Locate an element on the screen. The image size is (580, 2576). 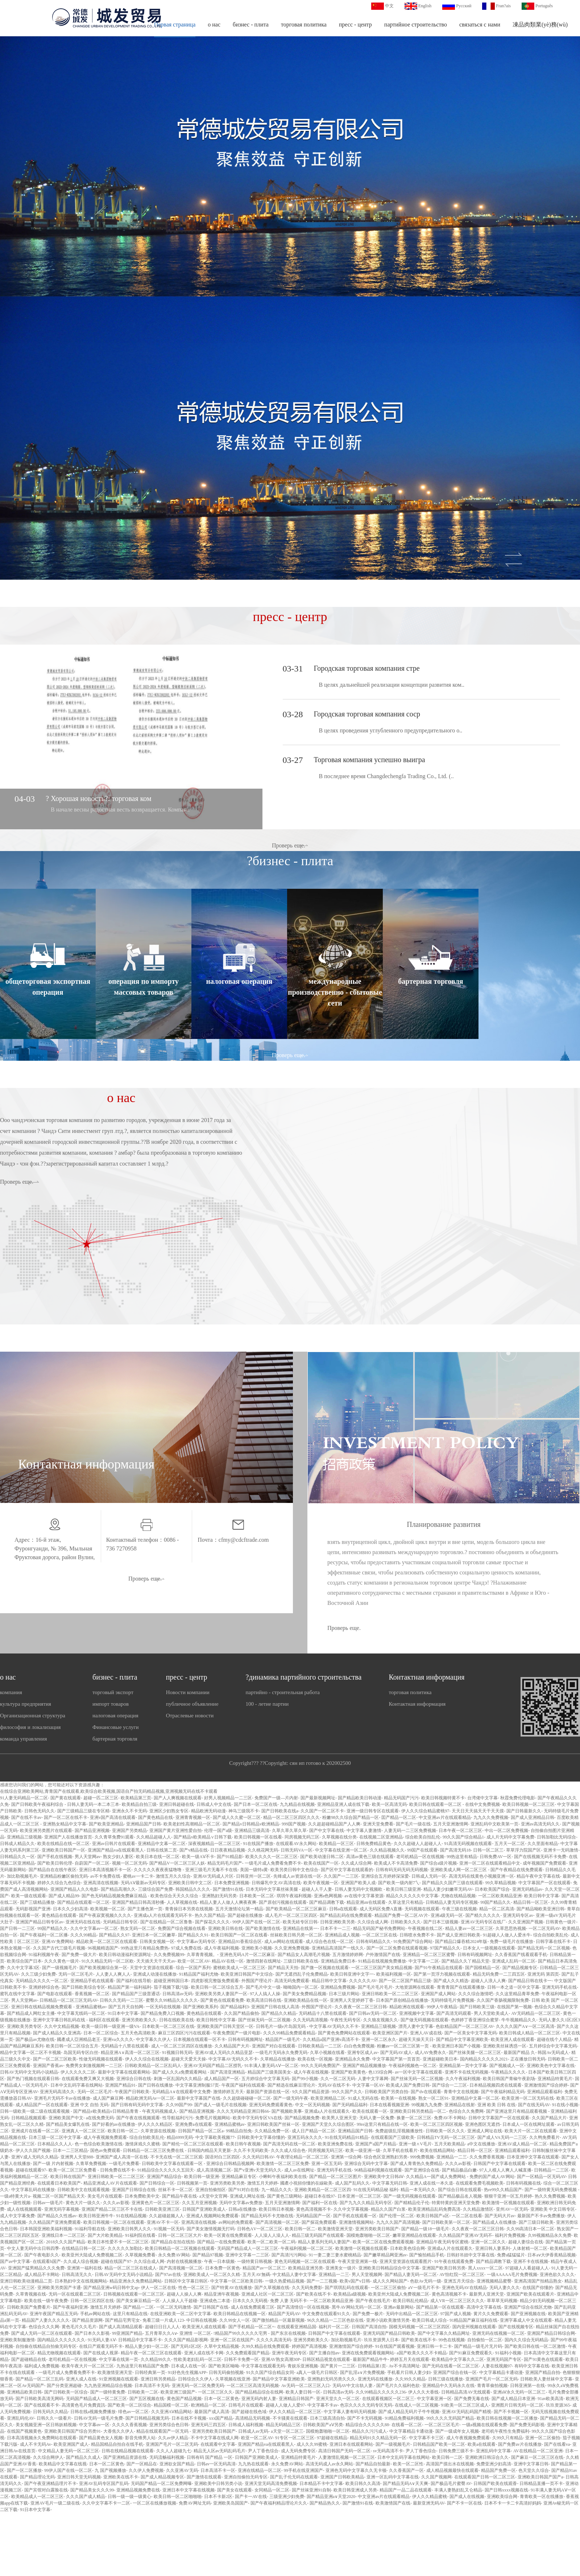
午夜福利视频一区二区二区 is located at coordinates (307, 2248).